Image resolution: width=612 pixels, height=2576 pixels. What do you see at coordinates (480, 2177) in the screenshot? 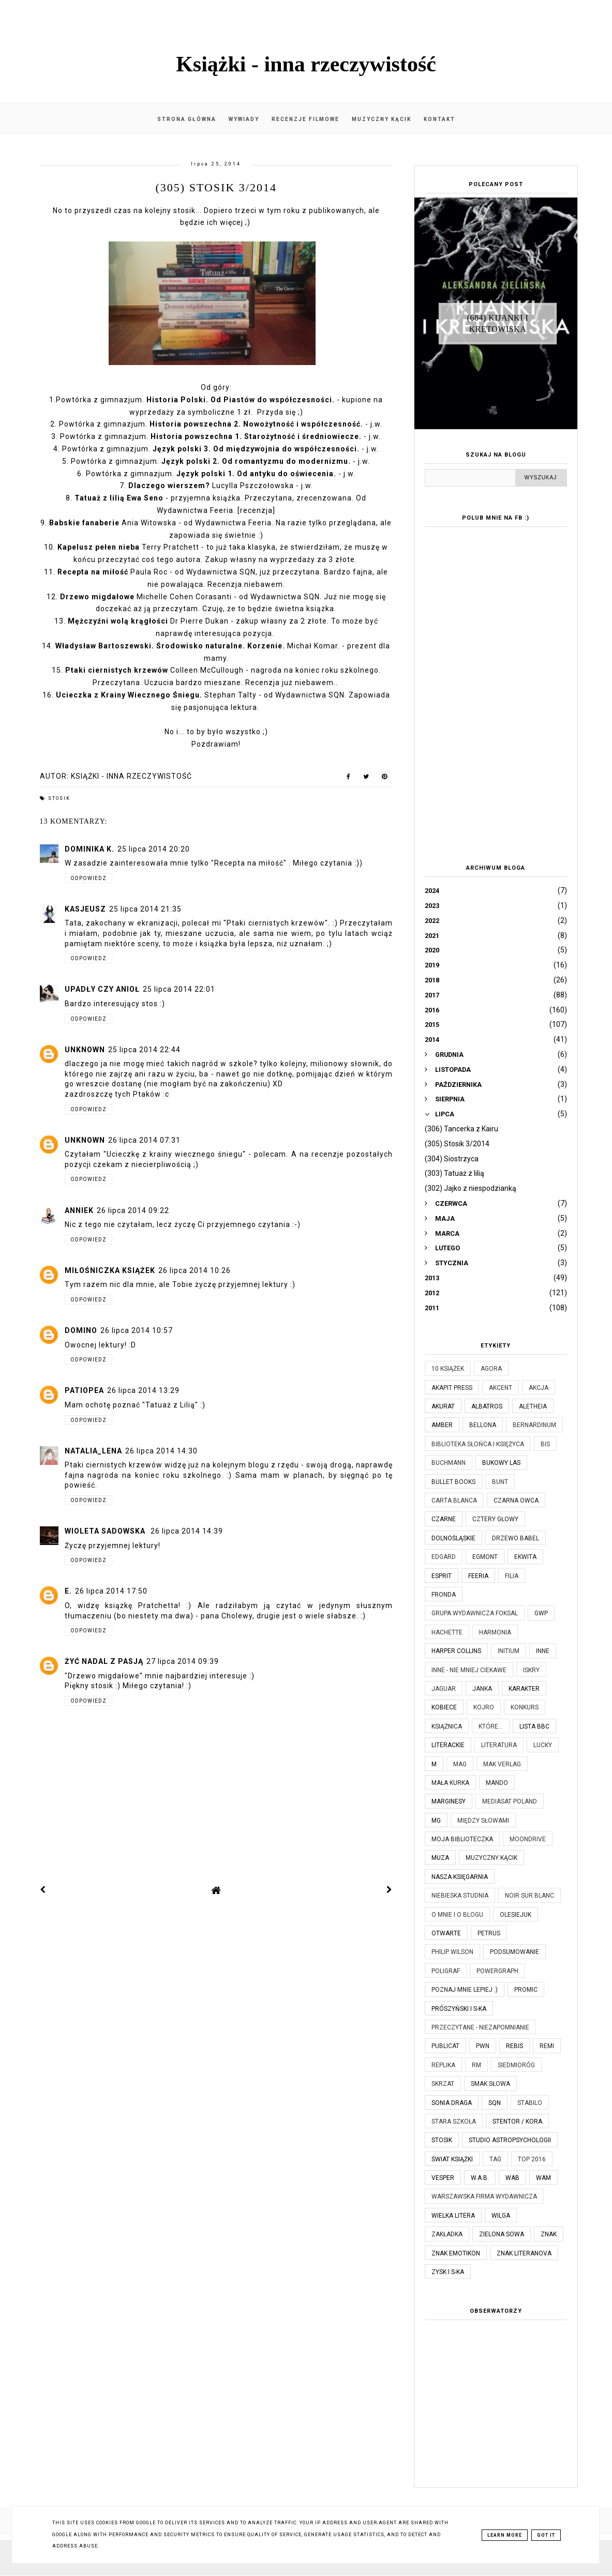
I see `W.A.B.` at bounding box center [480, 2177].